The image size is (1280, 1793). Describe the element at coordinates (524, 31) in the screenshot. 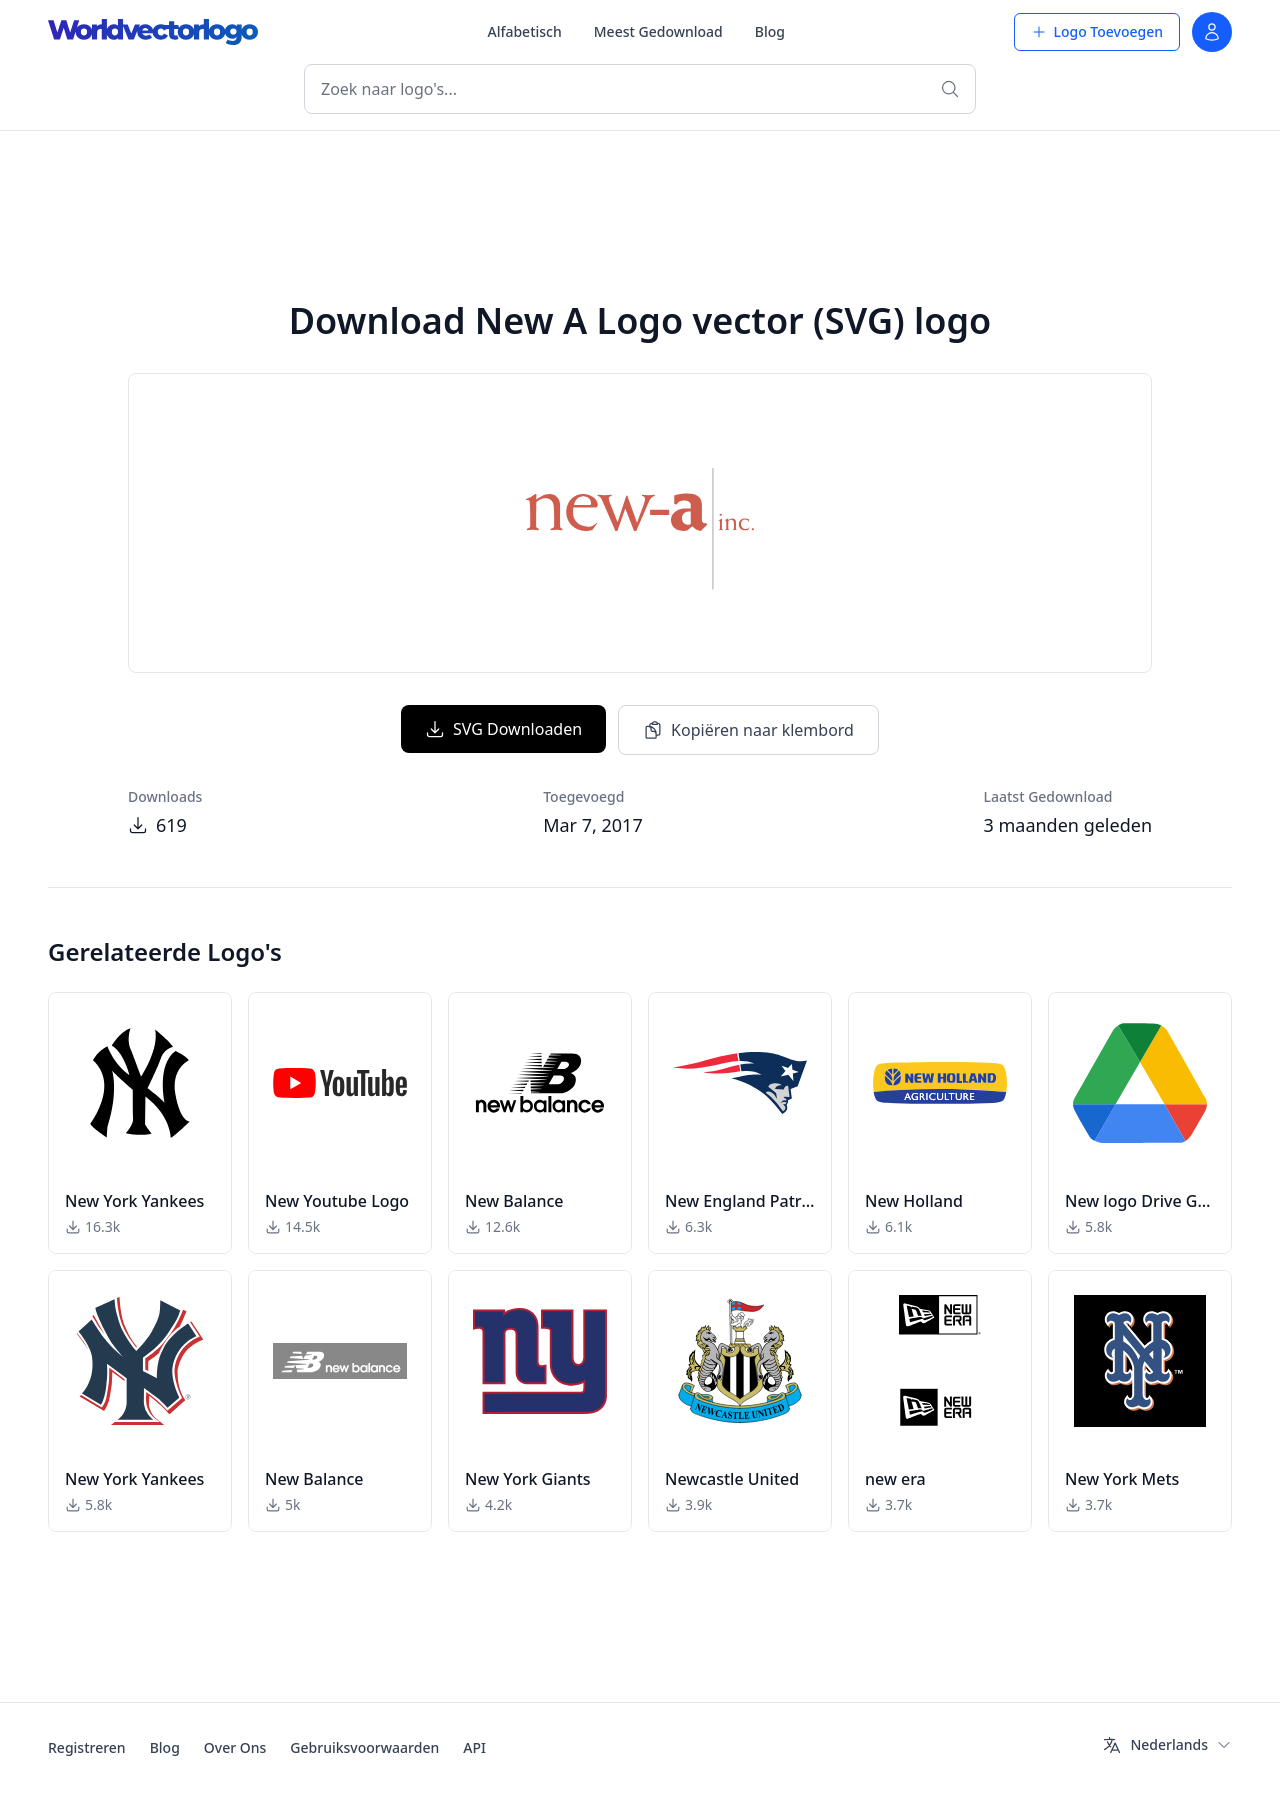

I see `Alfabetisch` at that location.